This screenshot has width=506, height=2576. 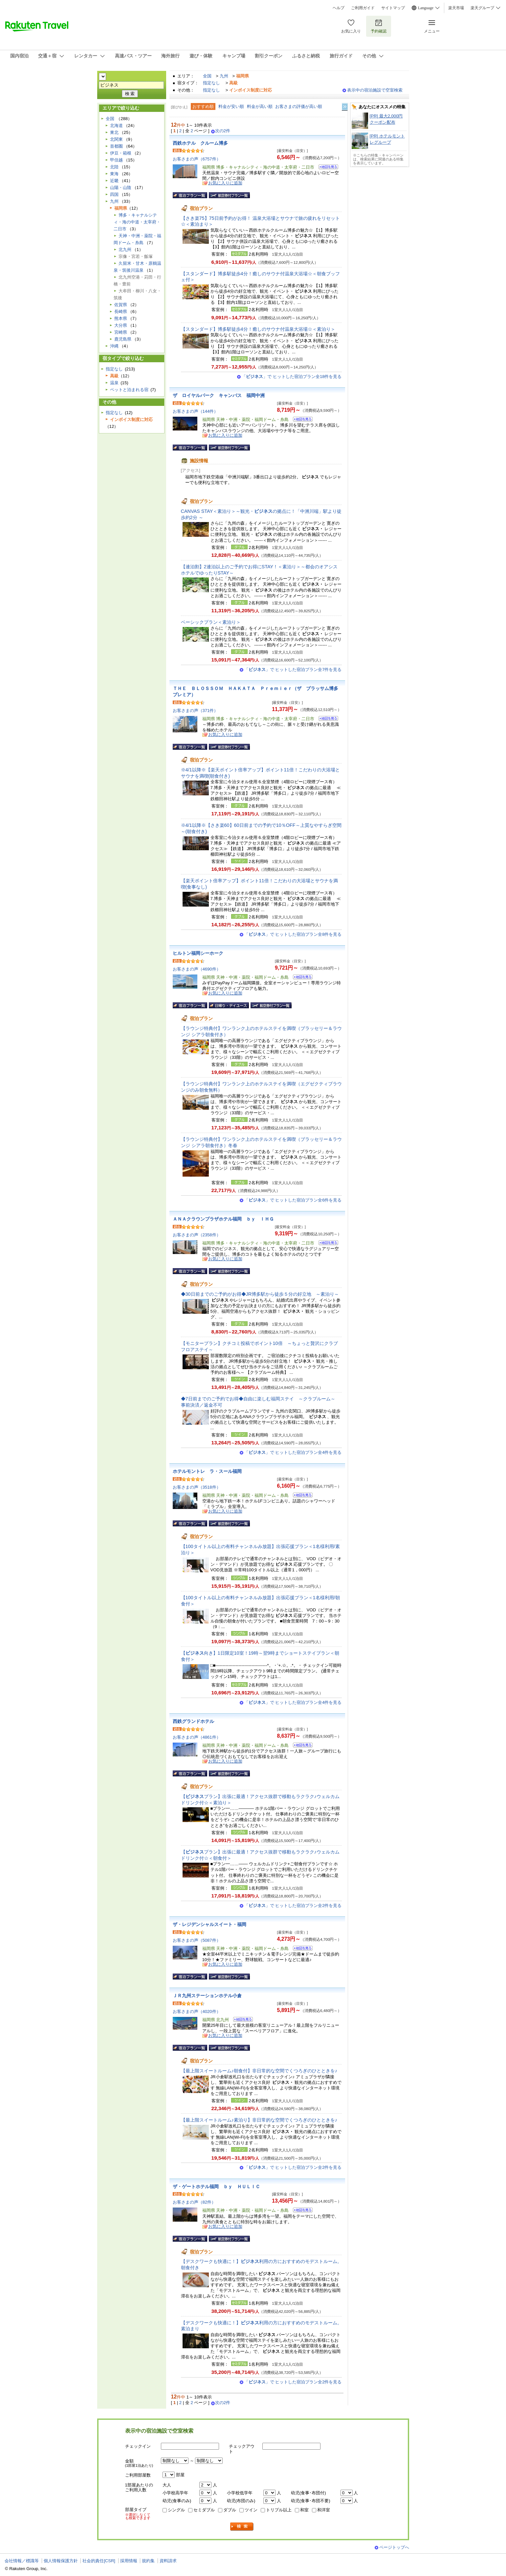 I want to click on 社会的責任[CSR], so click(x=98, y=2560).